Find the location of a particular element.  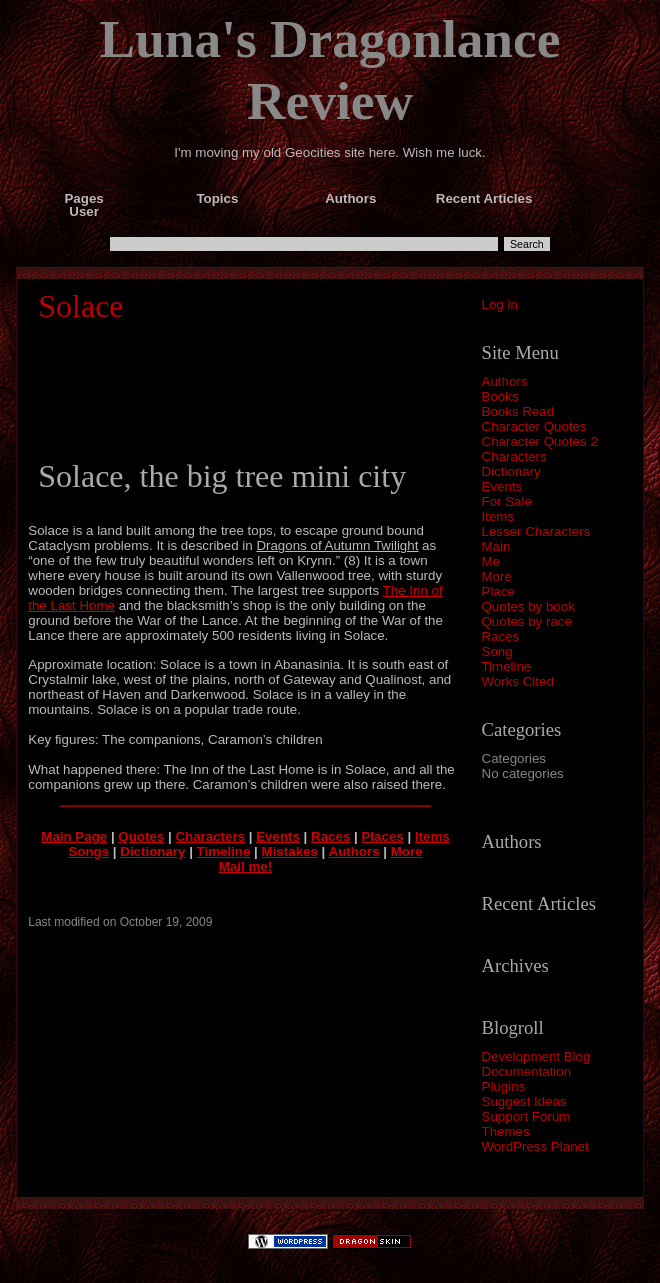

Character Quotes is located at coordinates (534, 426).